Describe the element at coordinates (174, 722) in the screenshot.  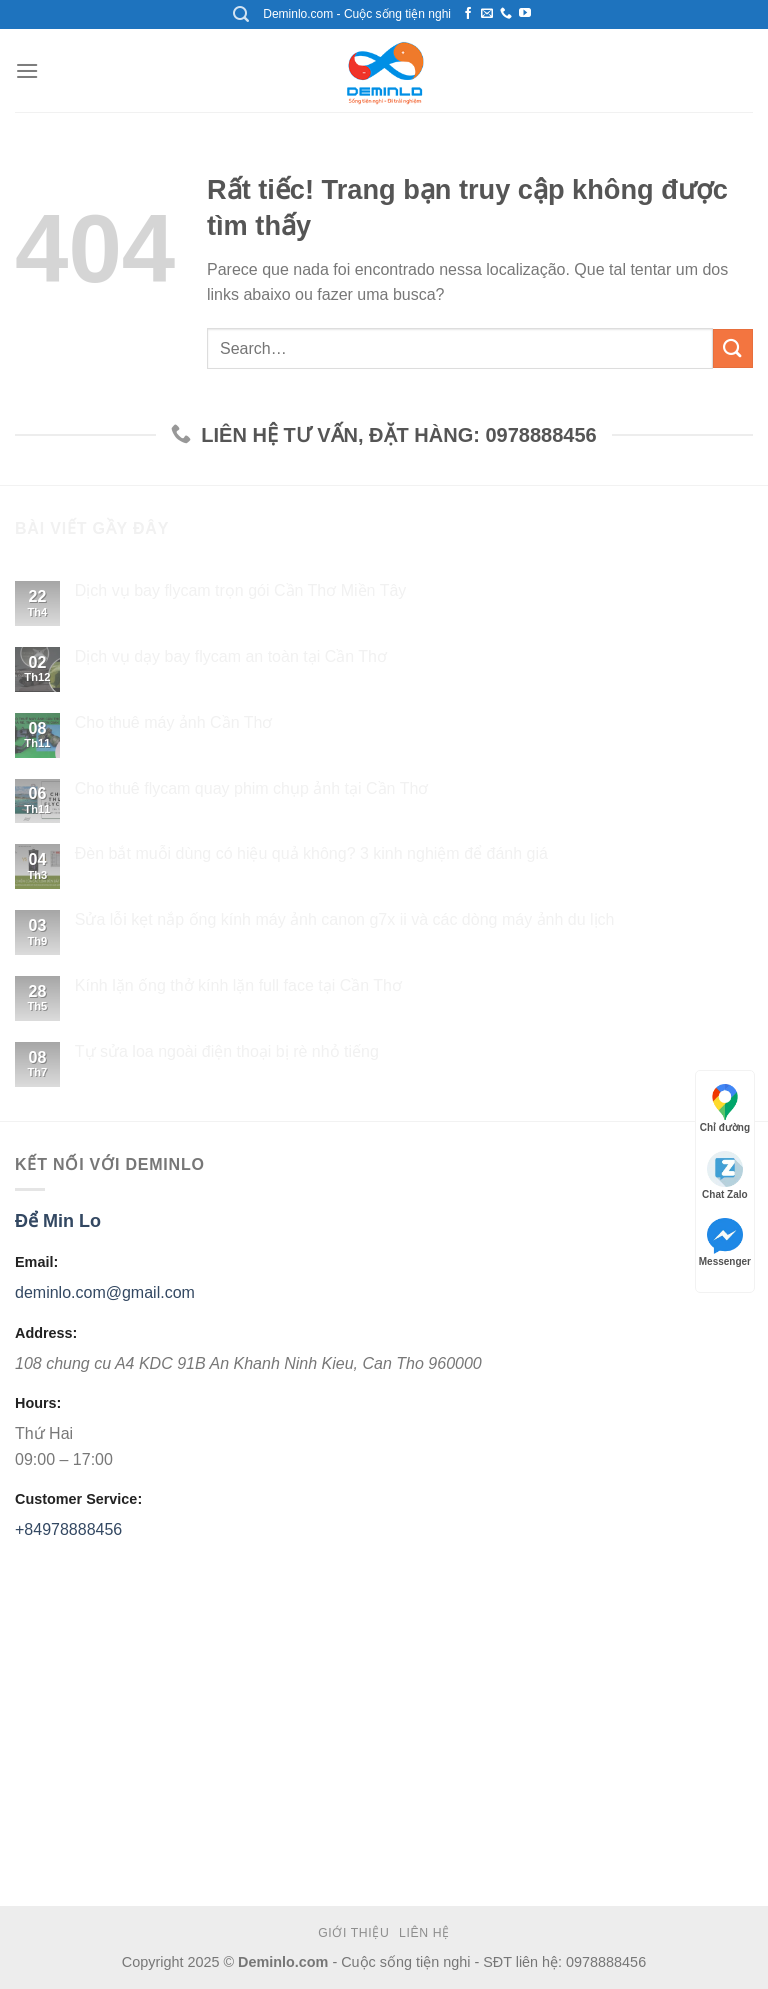
I see `Cho thuê máy ảnh Cần Thơ` at that location.